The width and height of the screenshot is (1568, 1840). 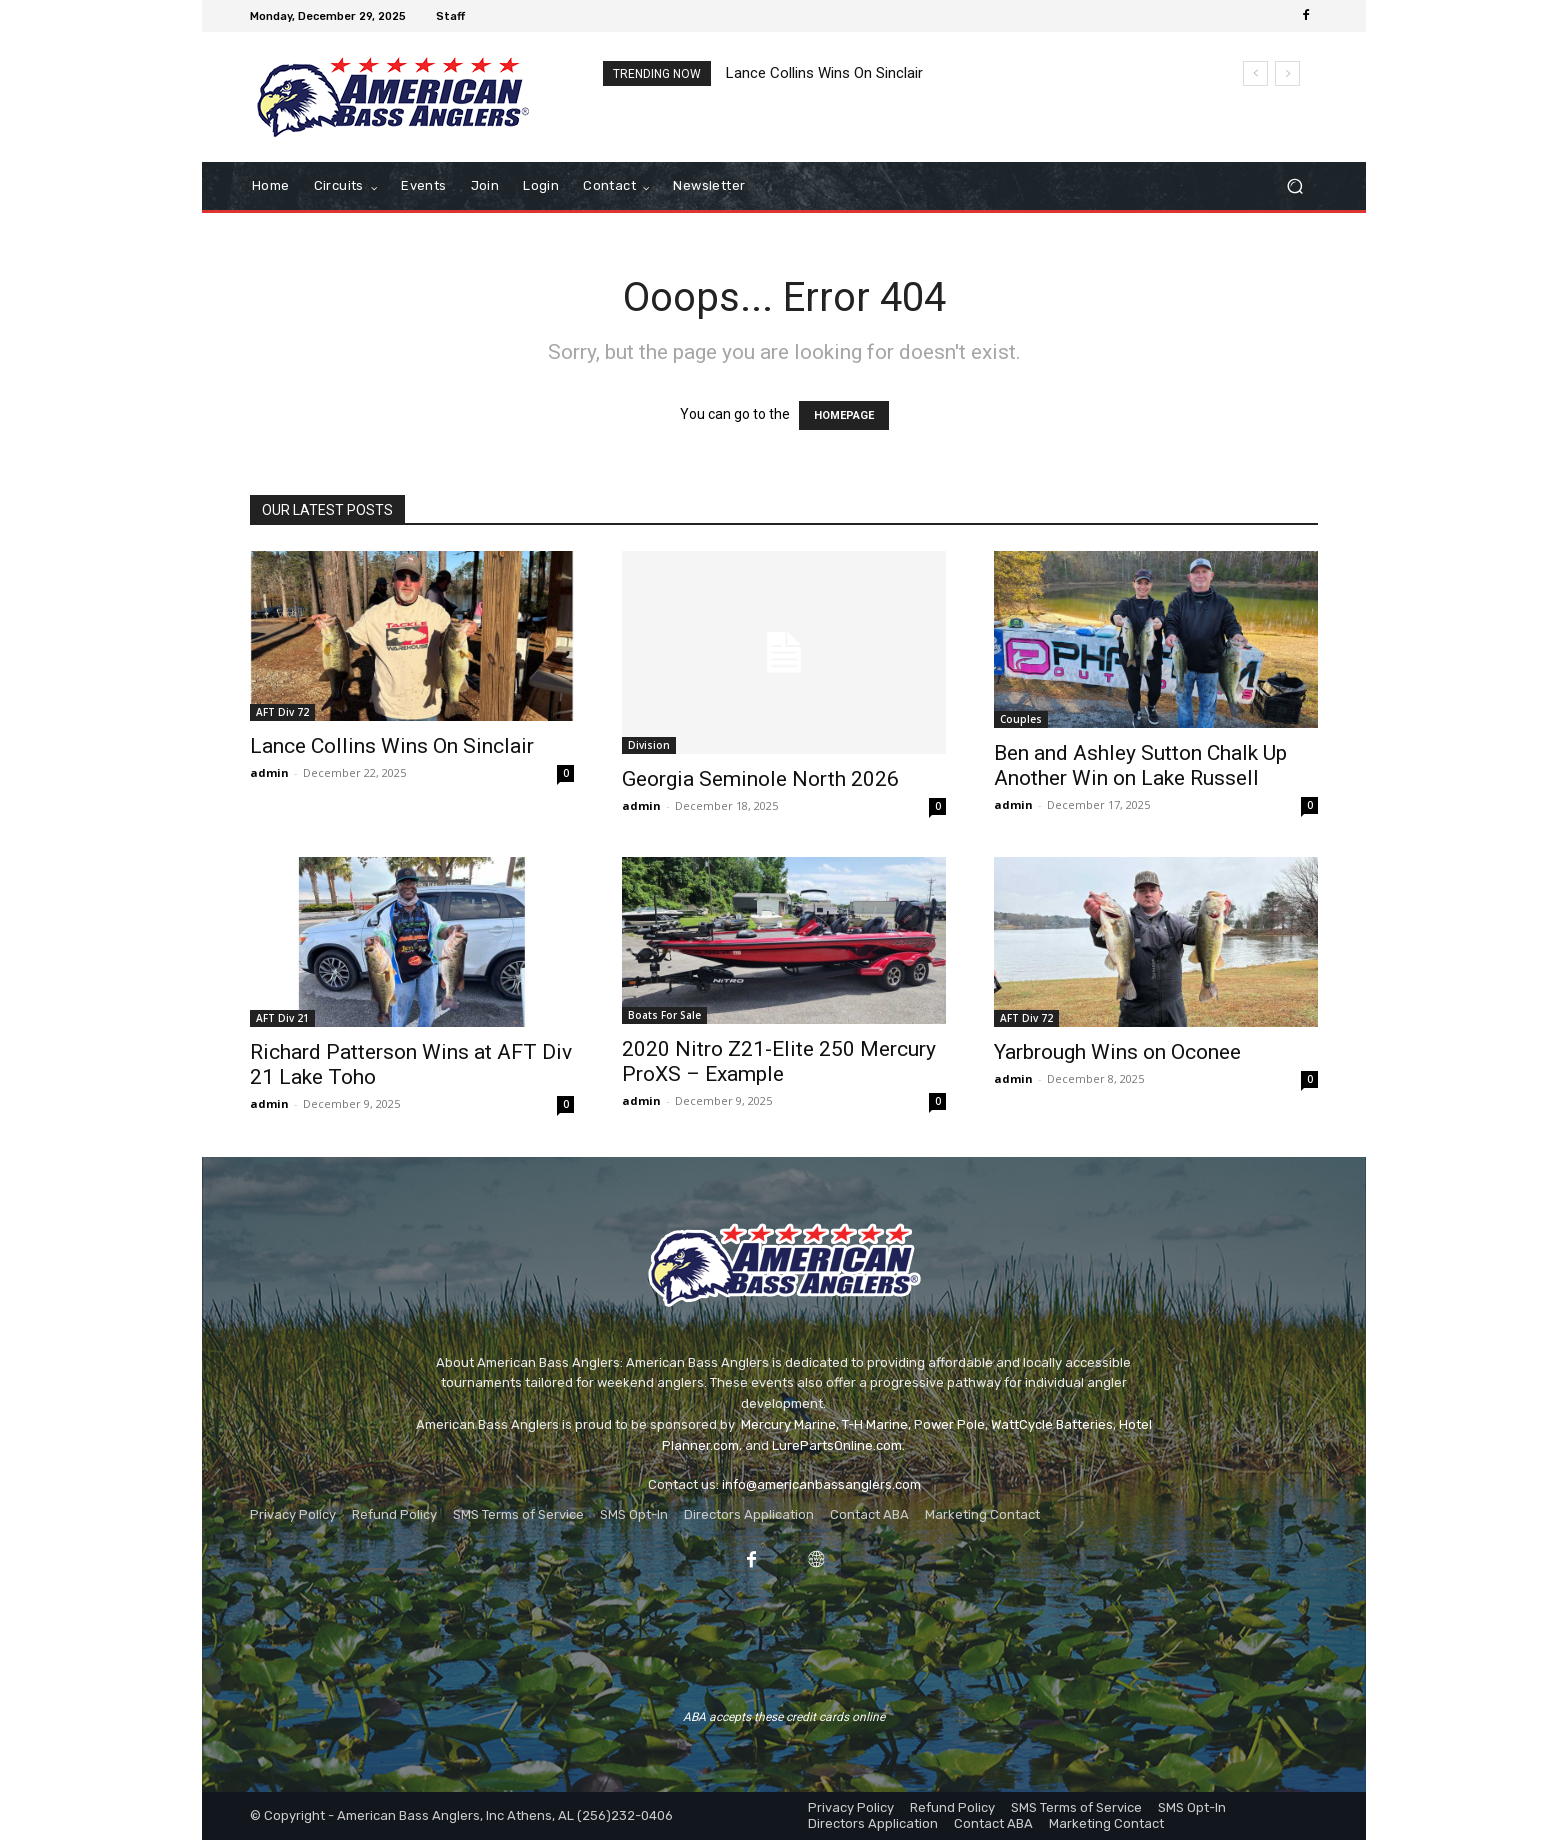 What do you see at coordinates (1117, 1052) in the screenshot?
I see `Yarbrough Wins on Oconee` at bounding box center [1117, 1052].